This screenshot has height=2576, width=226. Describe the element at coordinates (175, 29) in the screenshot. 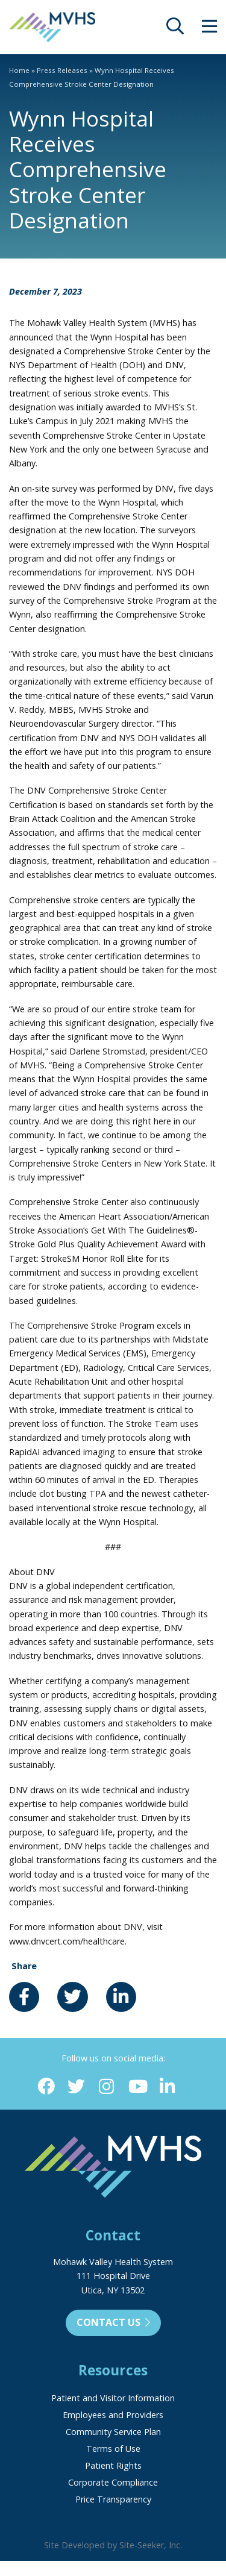

I see `[opens site search]` at that location.